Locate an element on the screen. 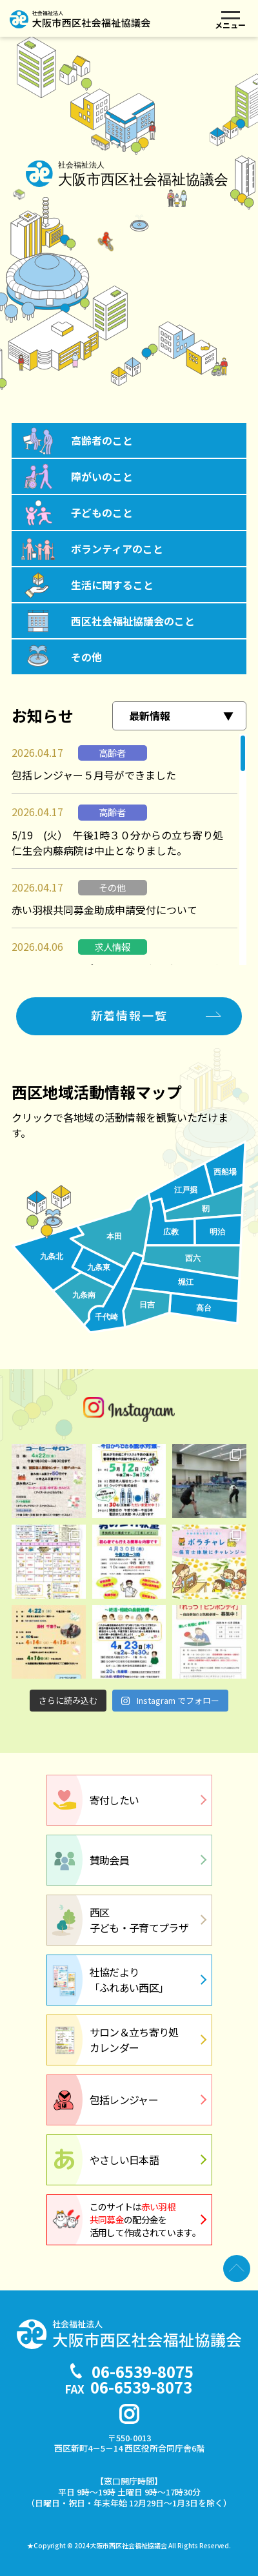 The image size is (258, 2576). ボランティアのこと is located at coordinates (117, 548).